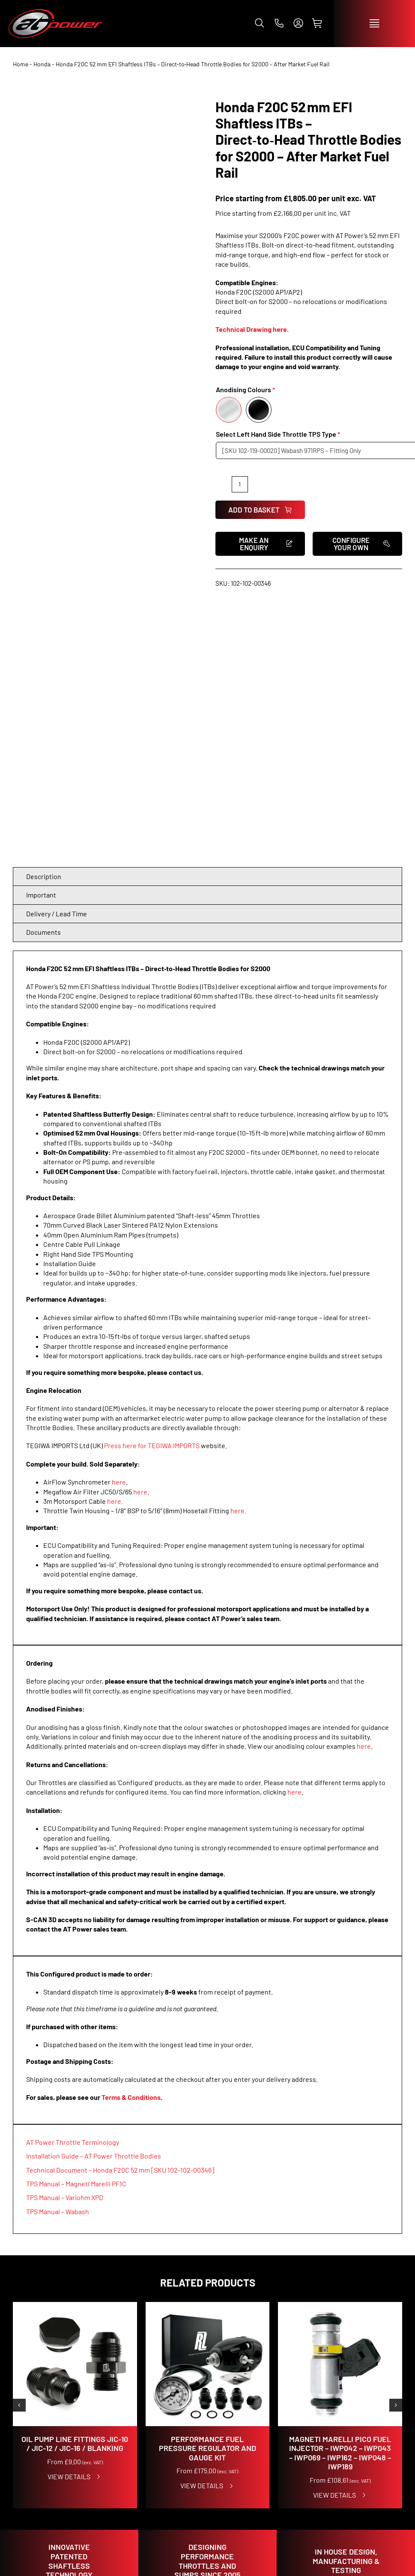 This screenshot has height=2576, width=415. I want to click on [button], so click(259, 23).